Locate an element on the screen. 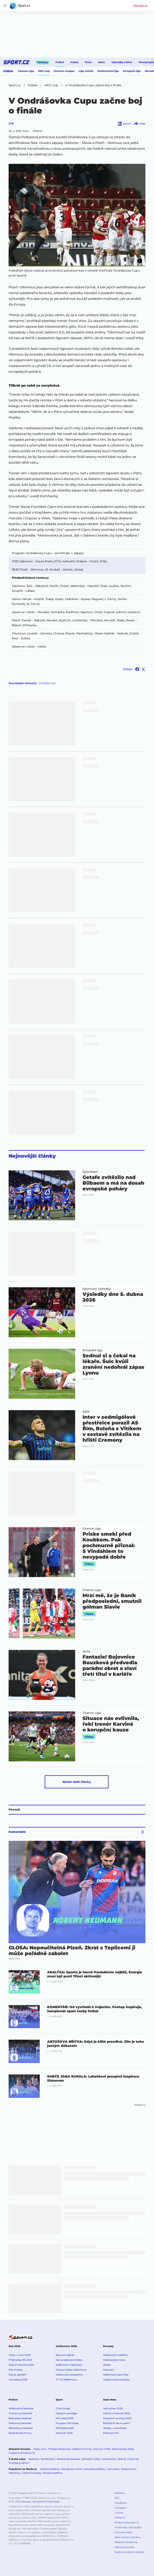 The height and width of the screenshot is (2576, 154). Předpověď počasí is located at coordinates (59, 2448).